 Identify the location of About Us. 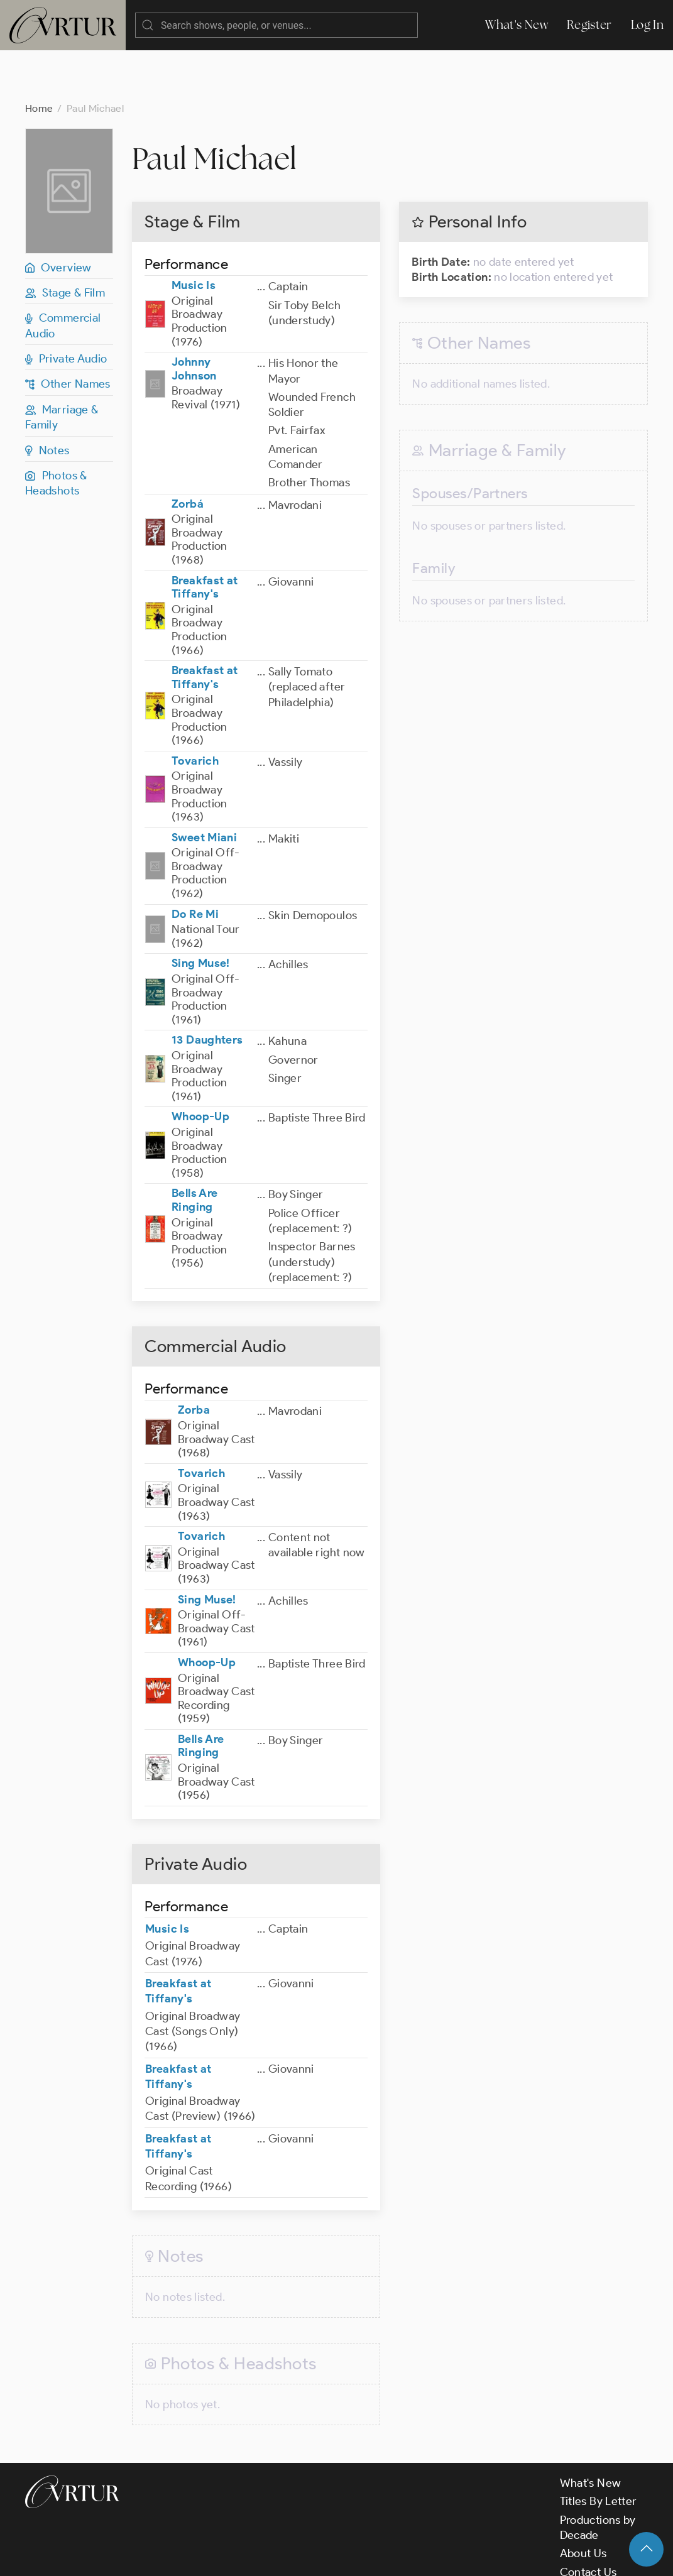
(583, 2503).